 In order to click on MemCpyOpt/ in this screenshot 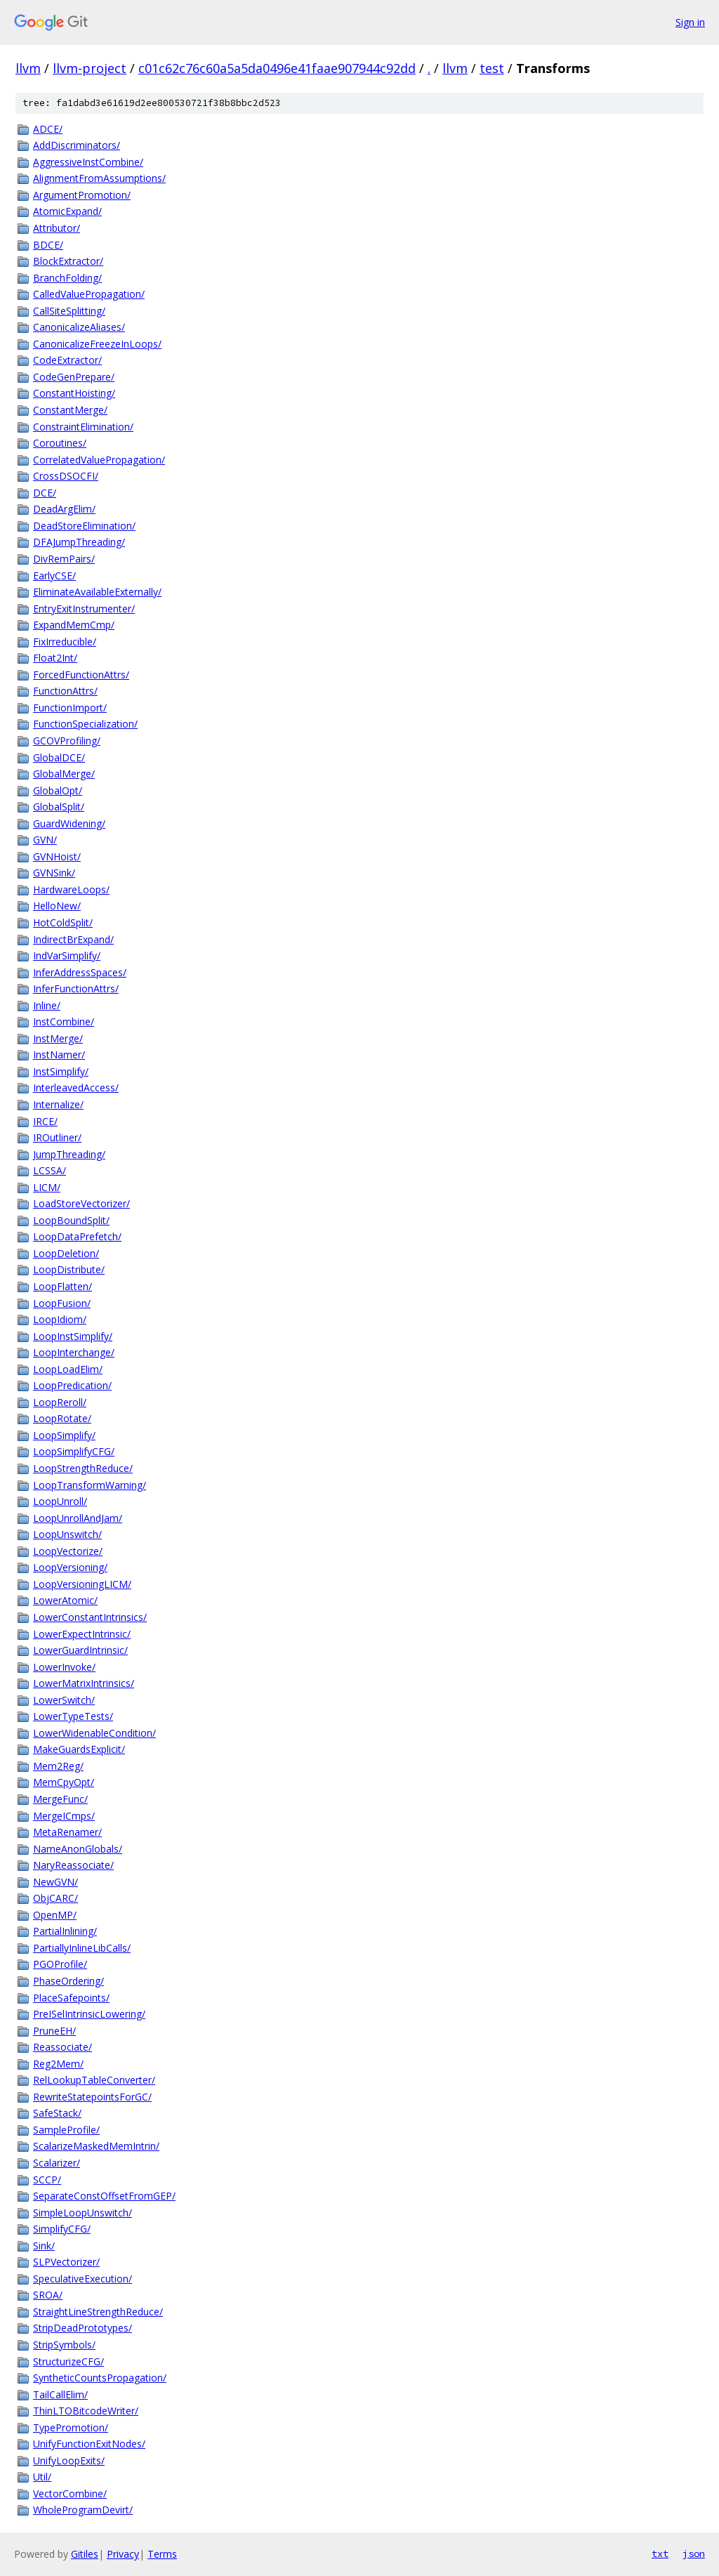, I will do `click(63, 1782)`.